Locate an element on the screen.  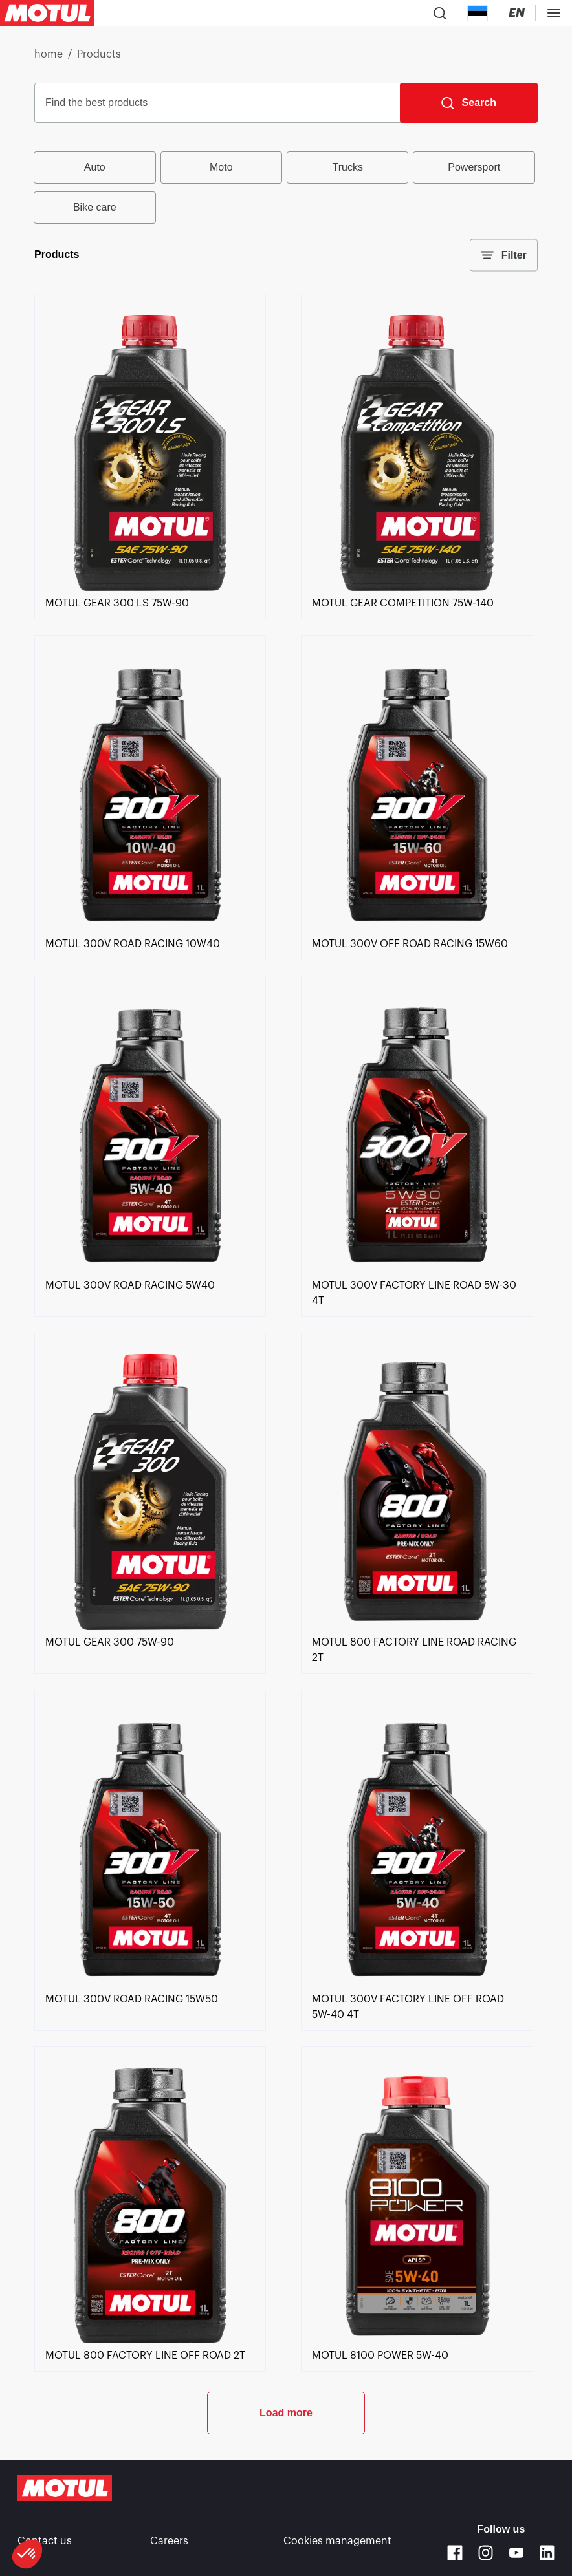
Powersport [radio] is located at coordinates (474, 167).